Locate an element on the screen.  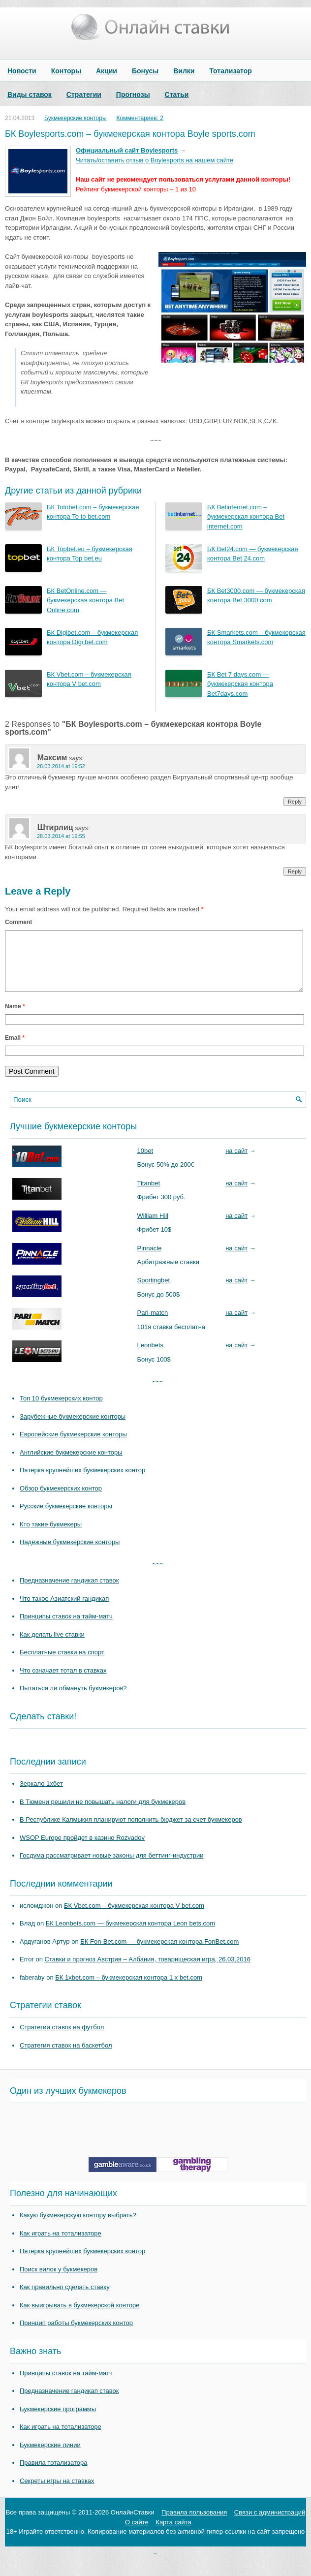
БК 1xbet.com – букмекерская контора 1 x bet.com is located at coordinates (128, 1989).